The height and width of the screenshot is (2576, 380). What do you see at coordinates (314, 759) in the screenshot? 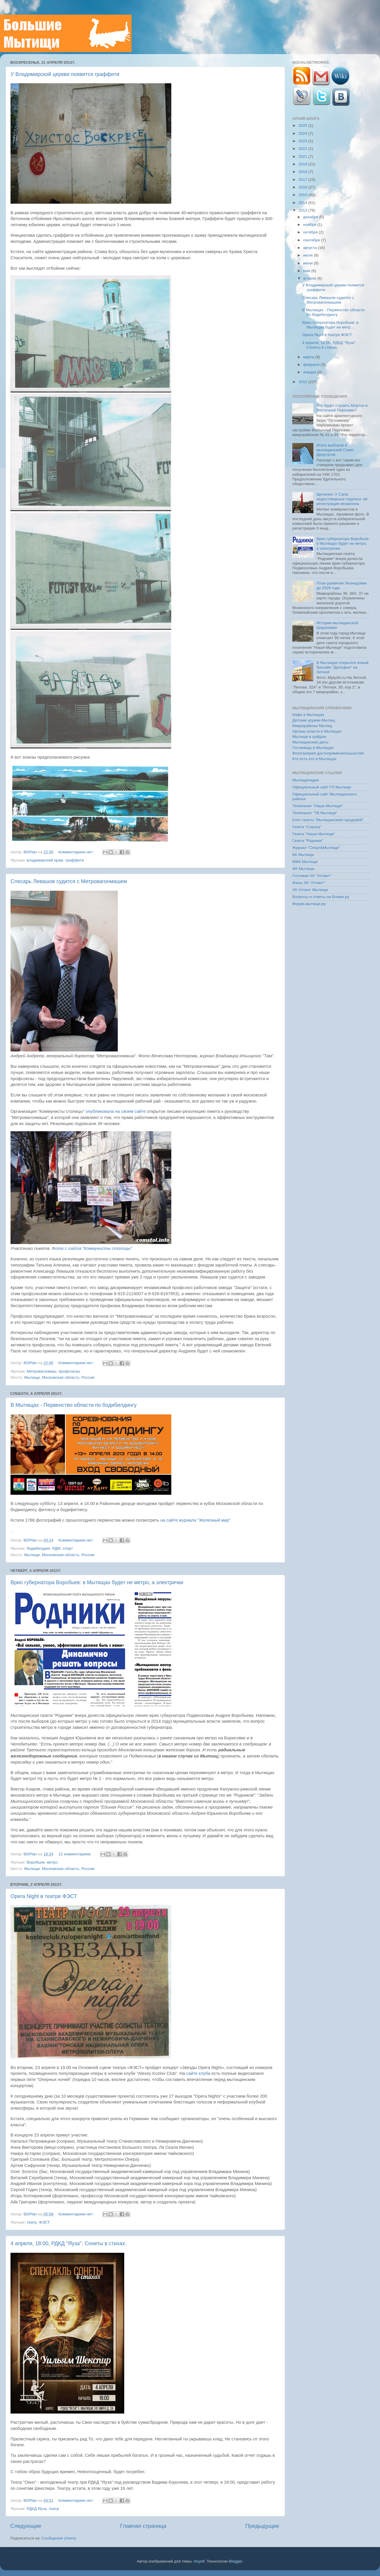
I see `Кто есть кто в Мытищах` at bounding box center [314, 759].